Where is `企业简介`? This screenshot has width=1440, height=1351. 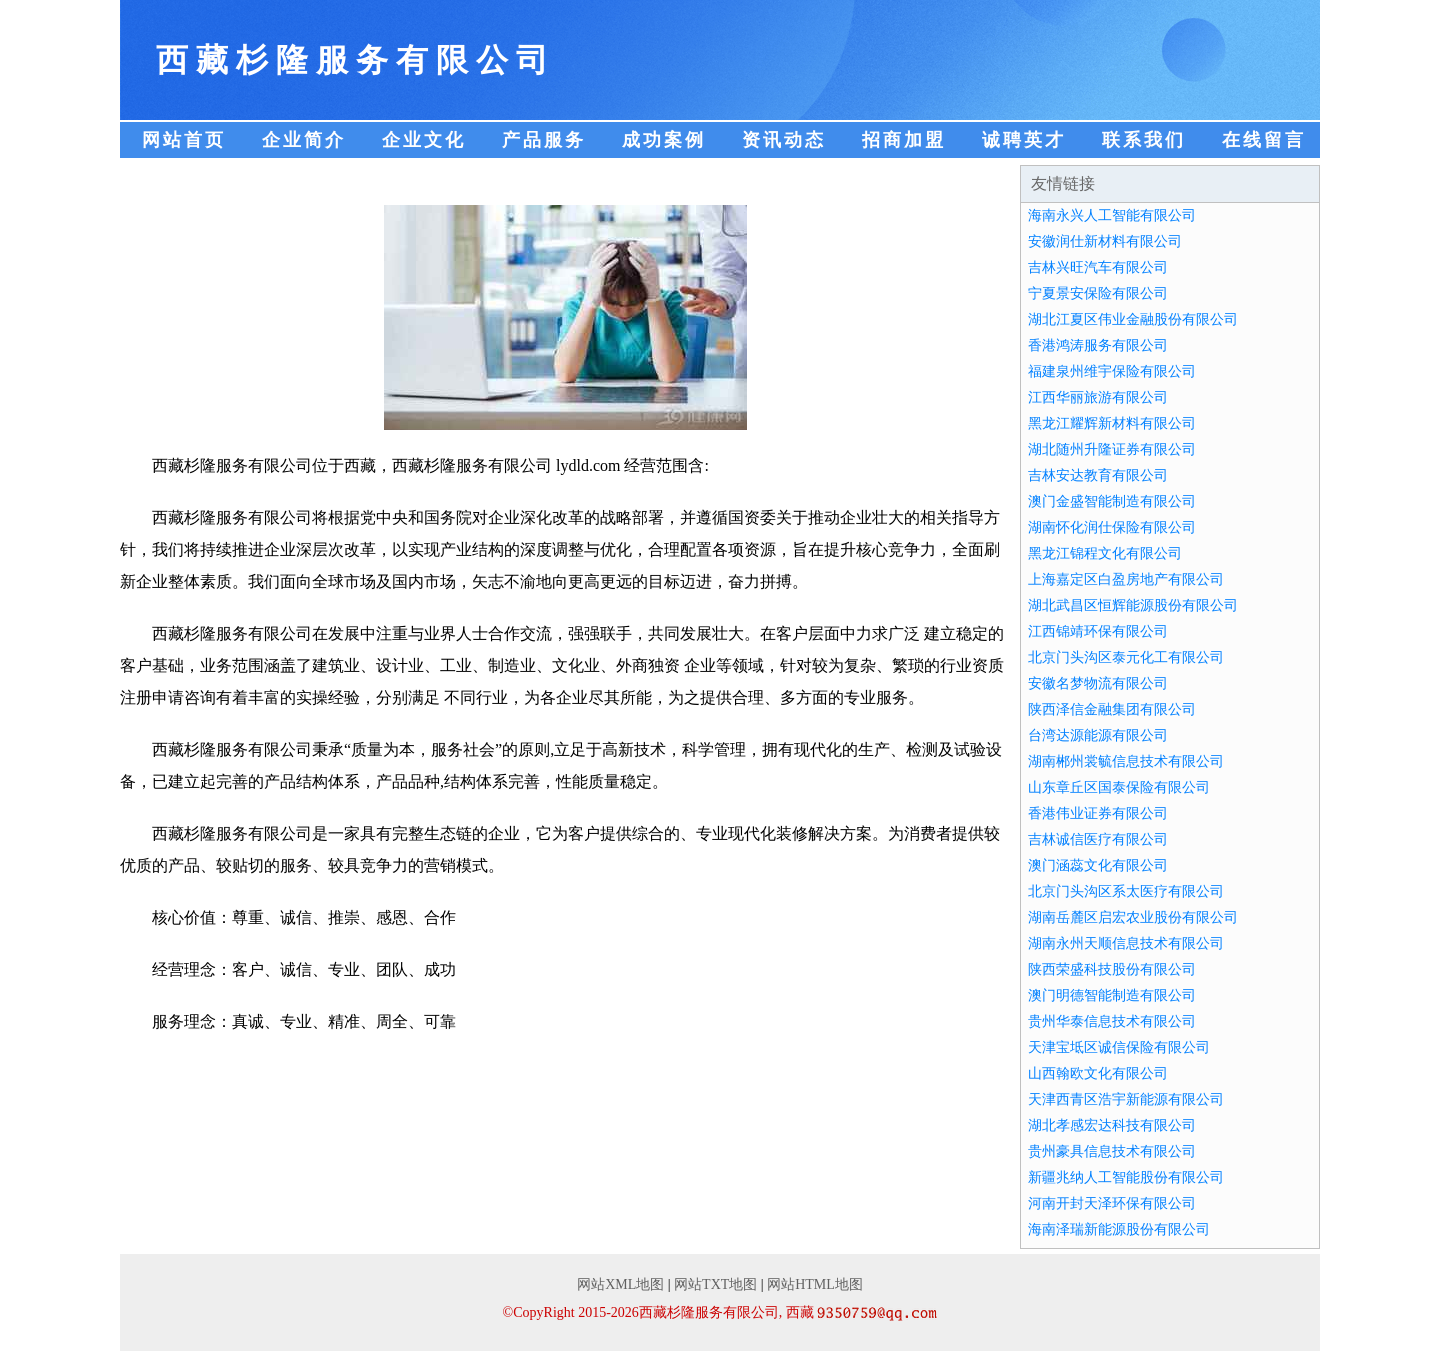
企业简介 is located at coordinates (304, 140).